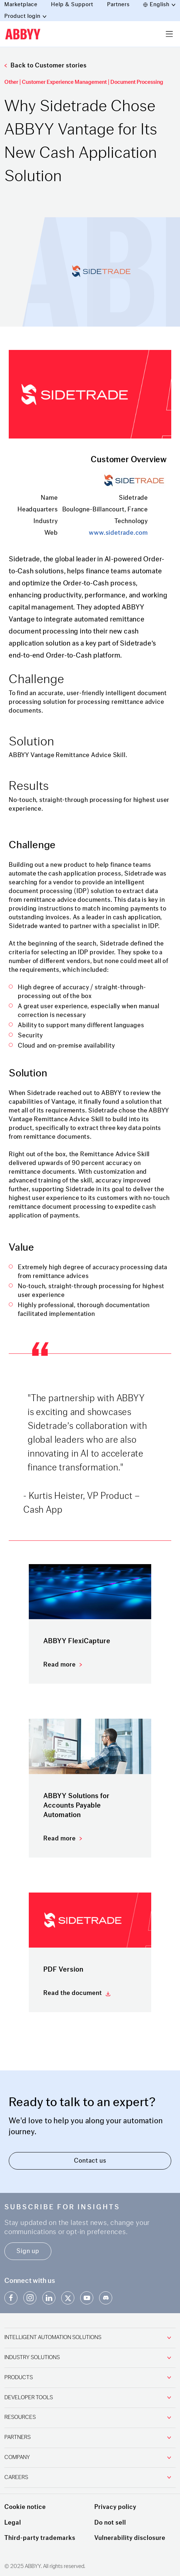  Describe the element at coordinates (59, 1664) in the screenshot. I see `Read more` at that location.